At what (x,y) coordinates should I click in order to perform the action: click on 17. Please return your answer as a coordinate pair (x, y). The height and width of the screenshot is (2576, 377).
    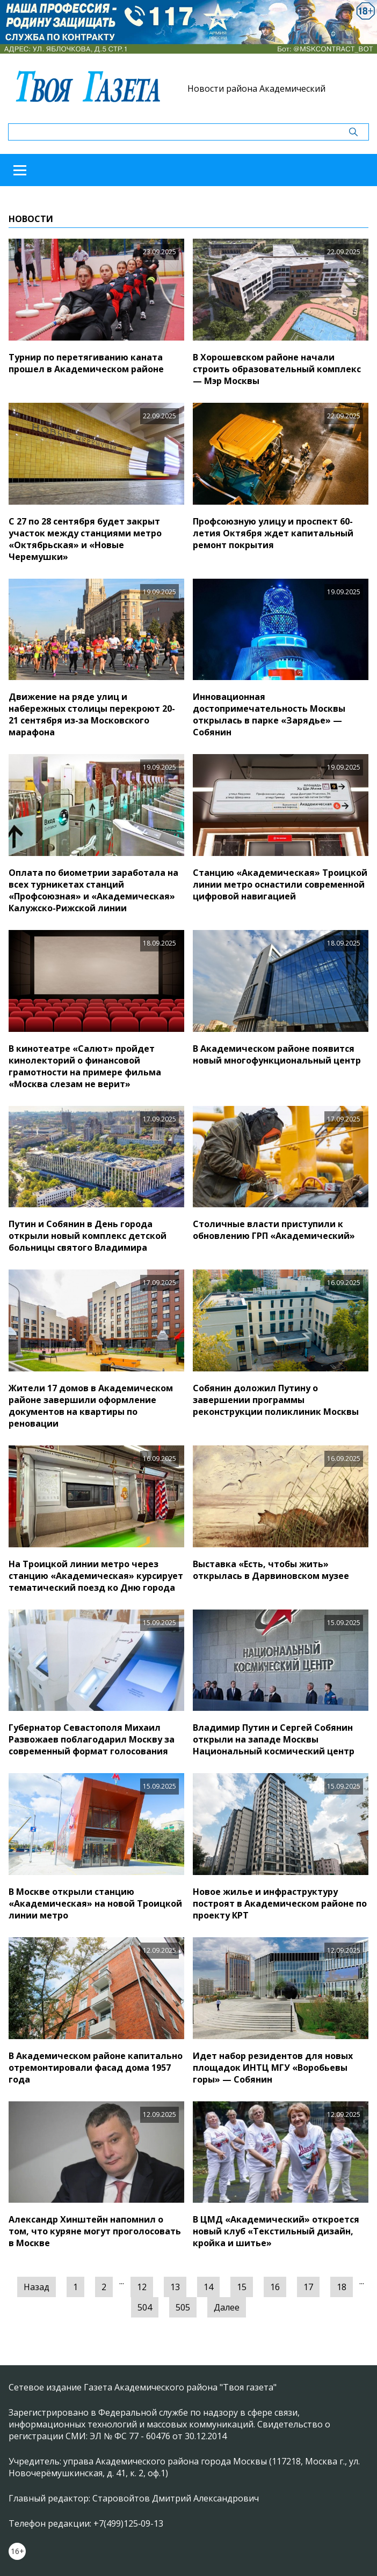
    Looking at the image, I should click on (308, 2287).